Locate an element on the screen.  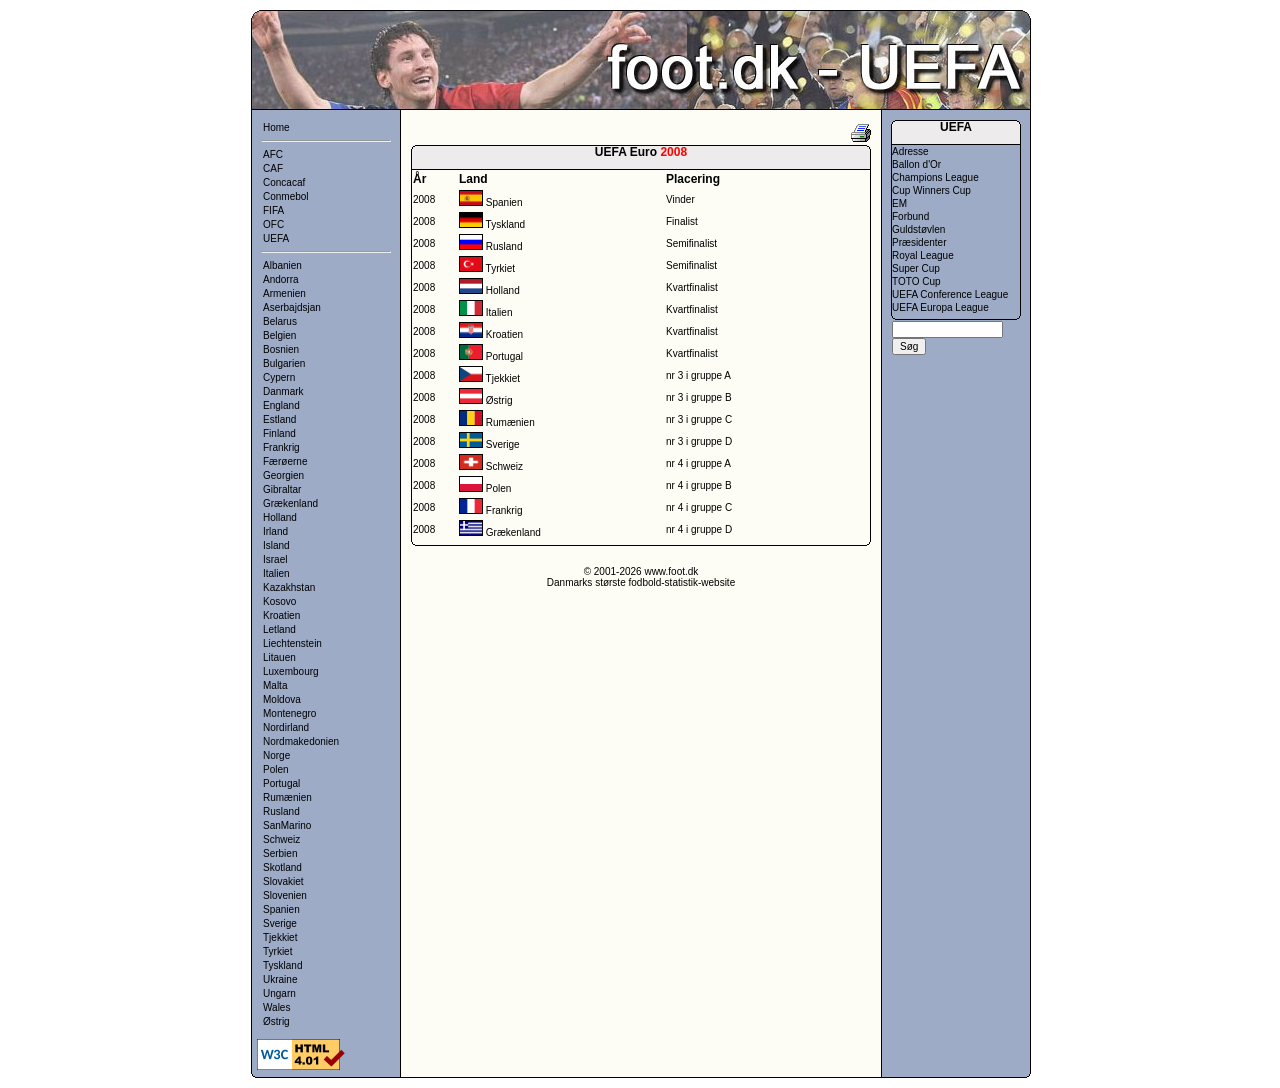
Super Cup is located at coordinates (916, 268).